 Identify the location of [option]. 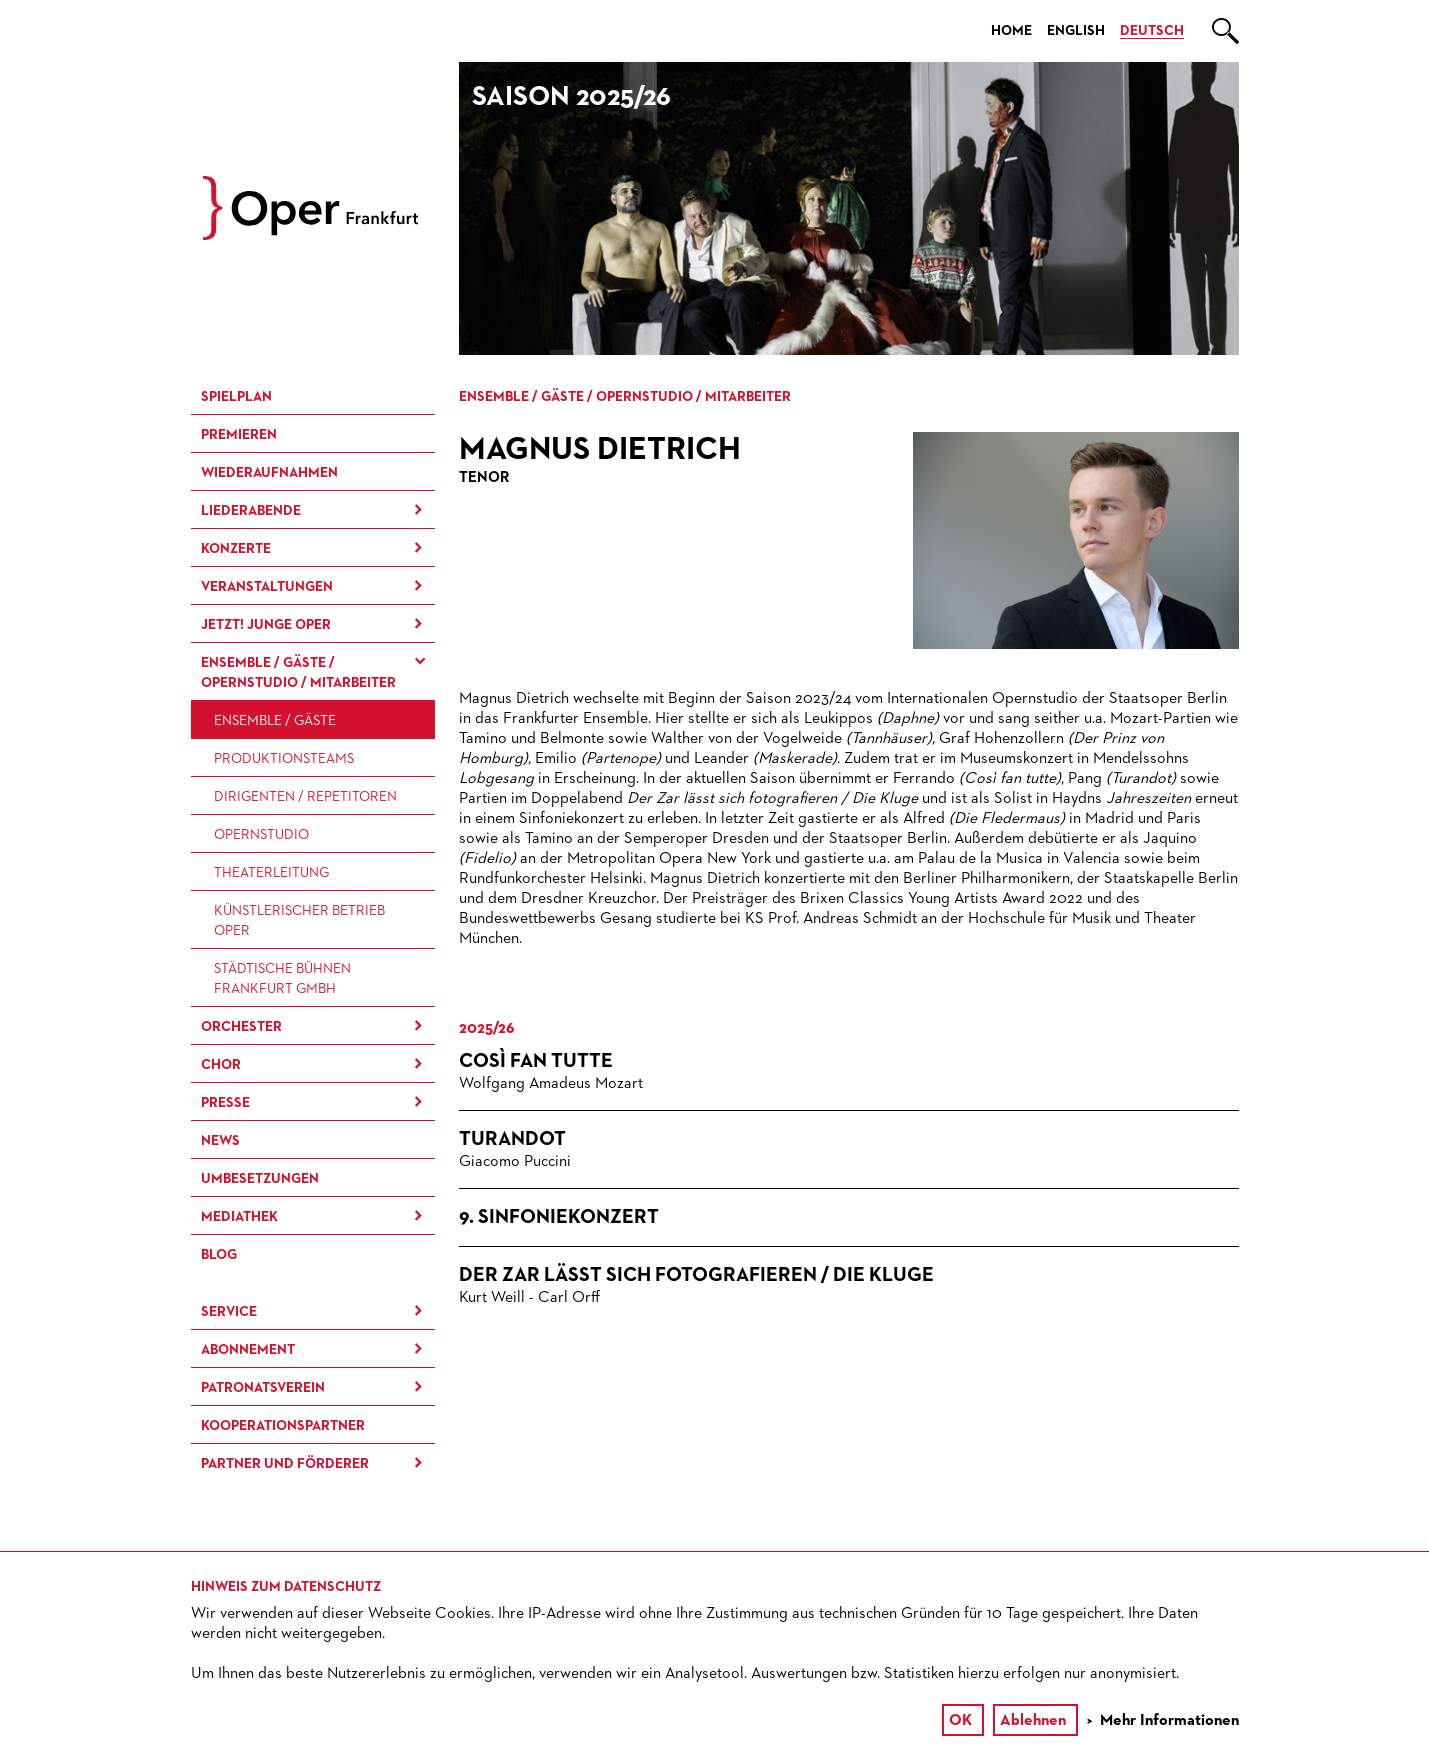
(849, 208).